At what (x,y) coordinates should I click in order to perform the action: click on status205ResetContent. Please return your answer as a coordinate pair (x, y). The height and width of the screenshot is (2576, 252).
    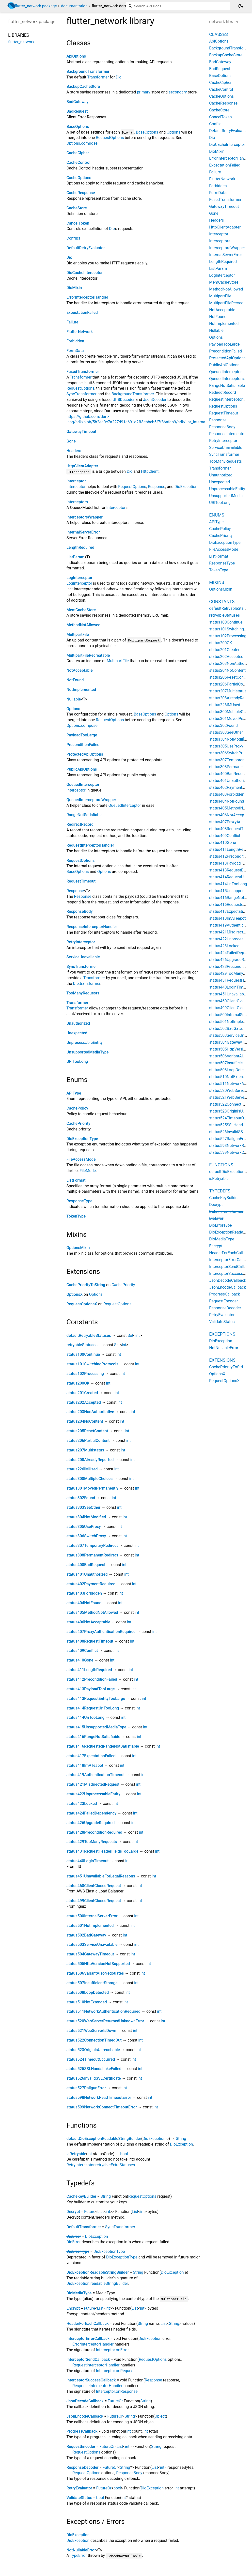
    Looking at the image, I should click on (87, 1431).